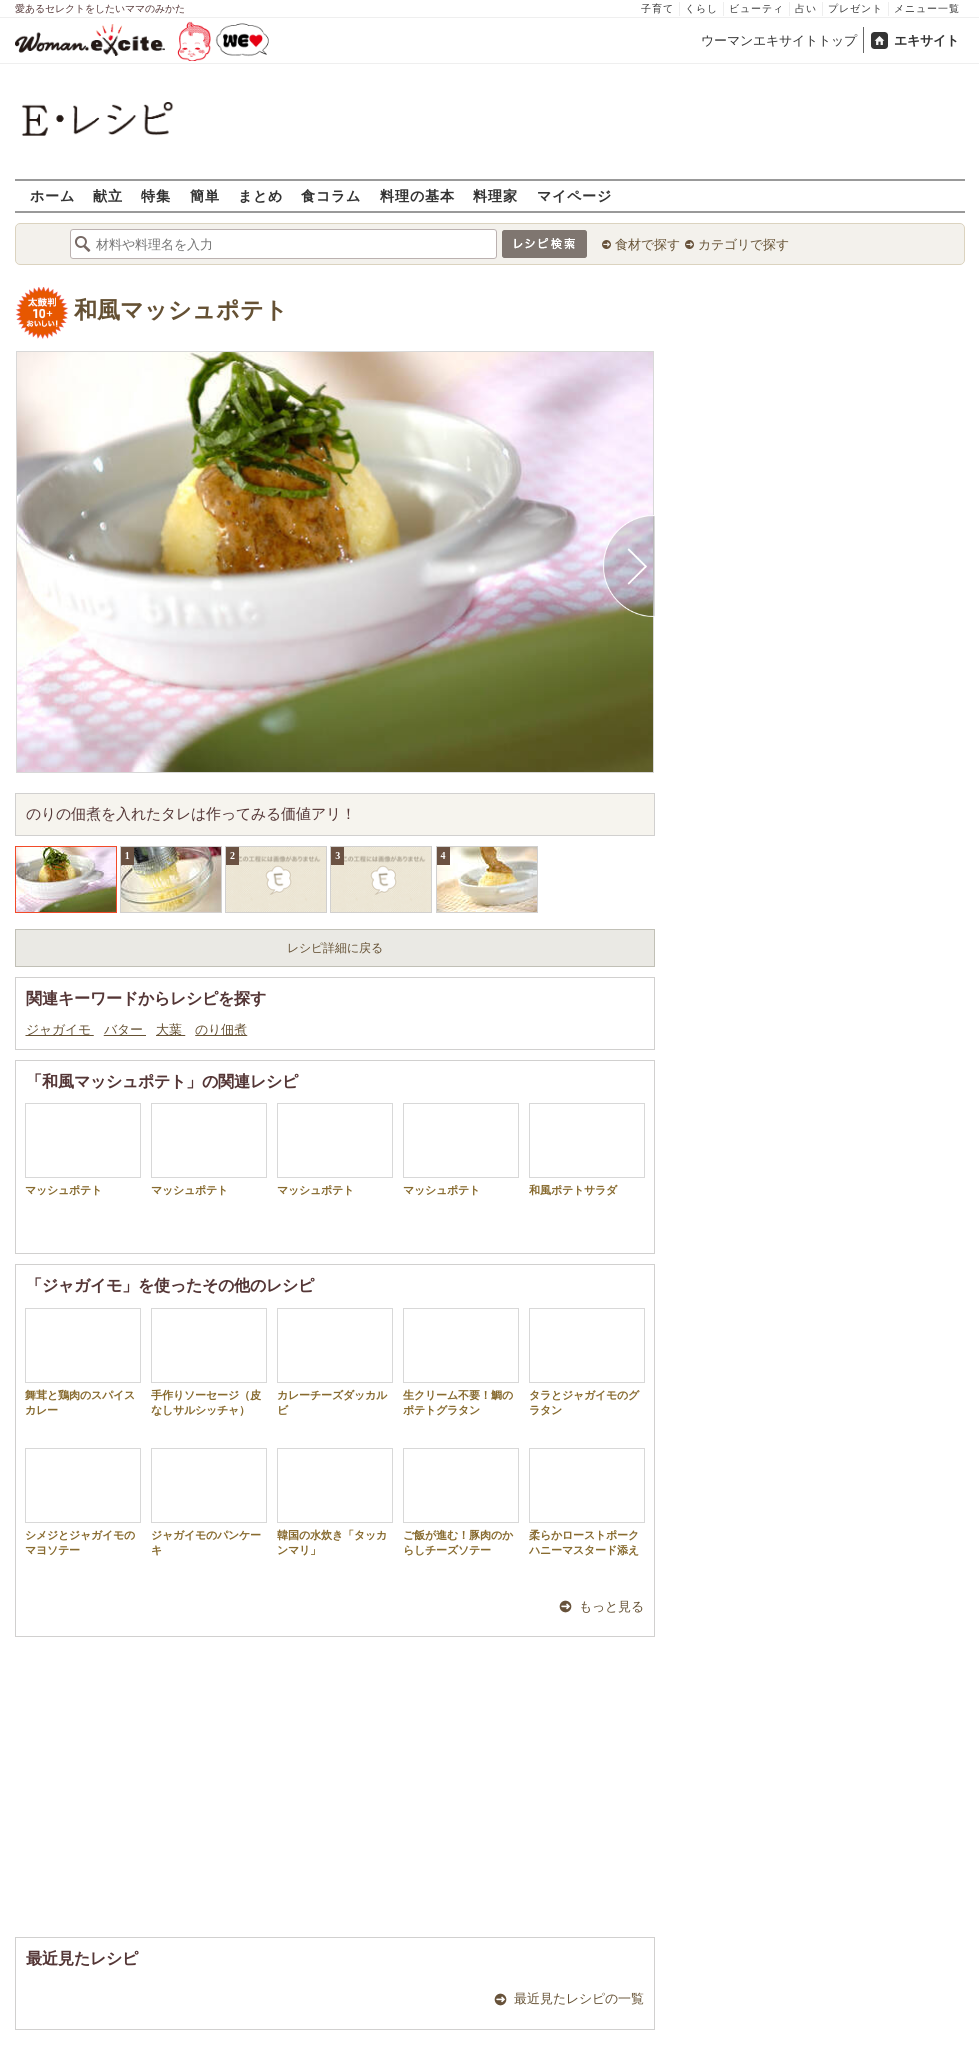 The width and height of the screenshot is (979, 2048). What do you see at coordinates (108, 195) in the screenshot?
I see `献立` at bounding box center [108, 195].